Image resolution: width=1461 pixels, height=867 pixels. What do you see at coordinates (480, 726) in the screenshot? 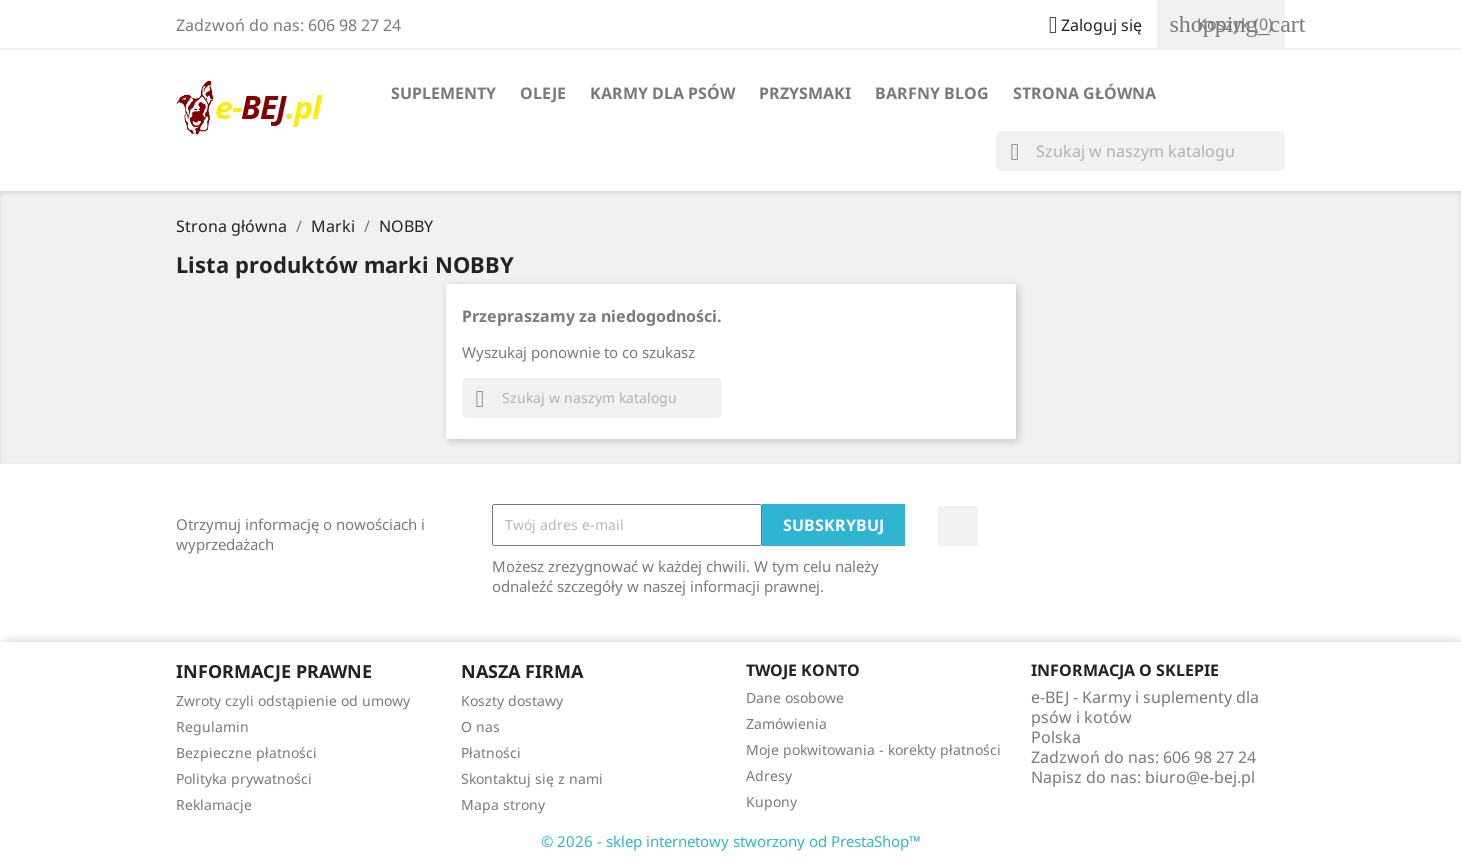
I see `O nas` at bounding box center [480, 726].